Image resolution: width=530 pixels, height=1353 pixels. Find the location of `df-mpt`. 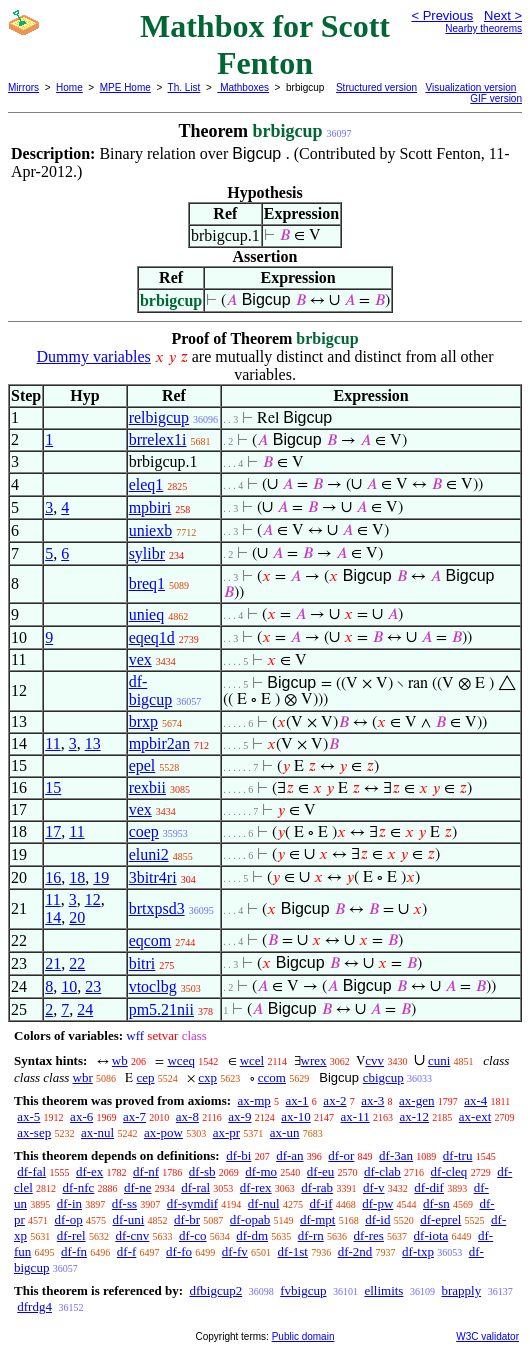

df-mpt is located at coordinates (317, 1219).